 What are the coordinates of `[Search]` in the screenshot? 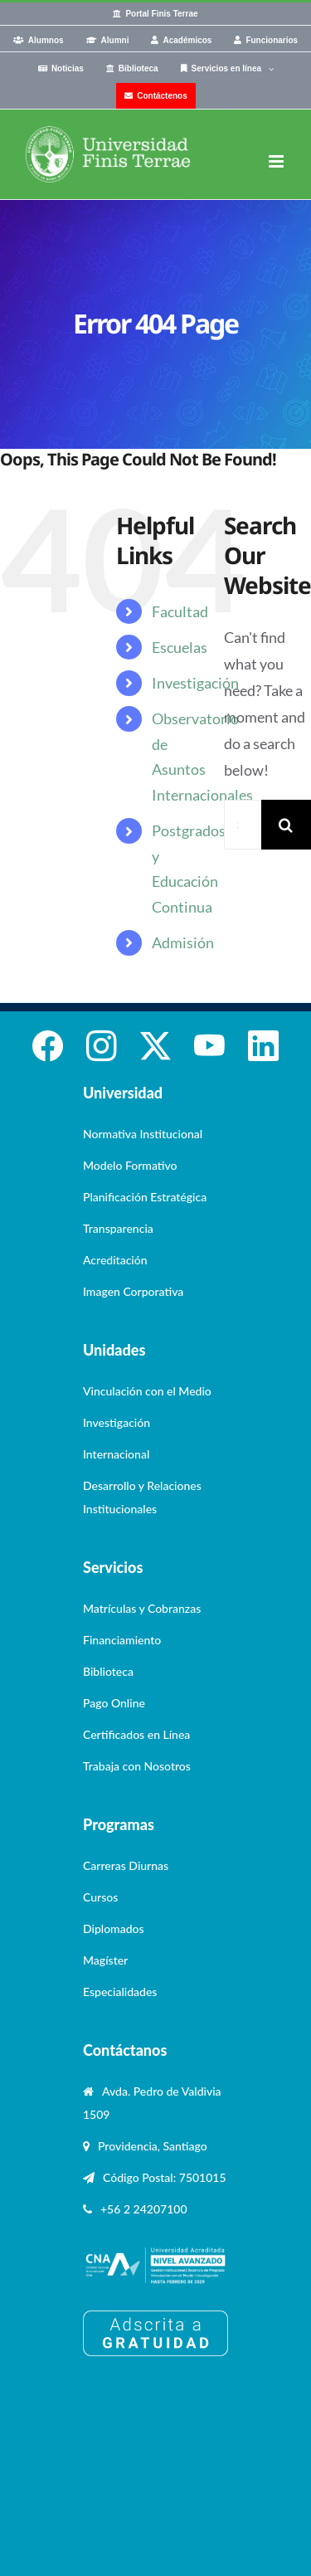 It's located at (286, 825).